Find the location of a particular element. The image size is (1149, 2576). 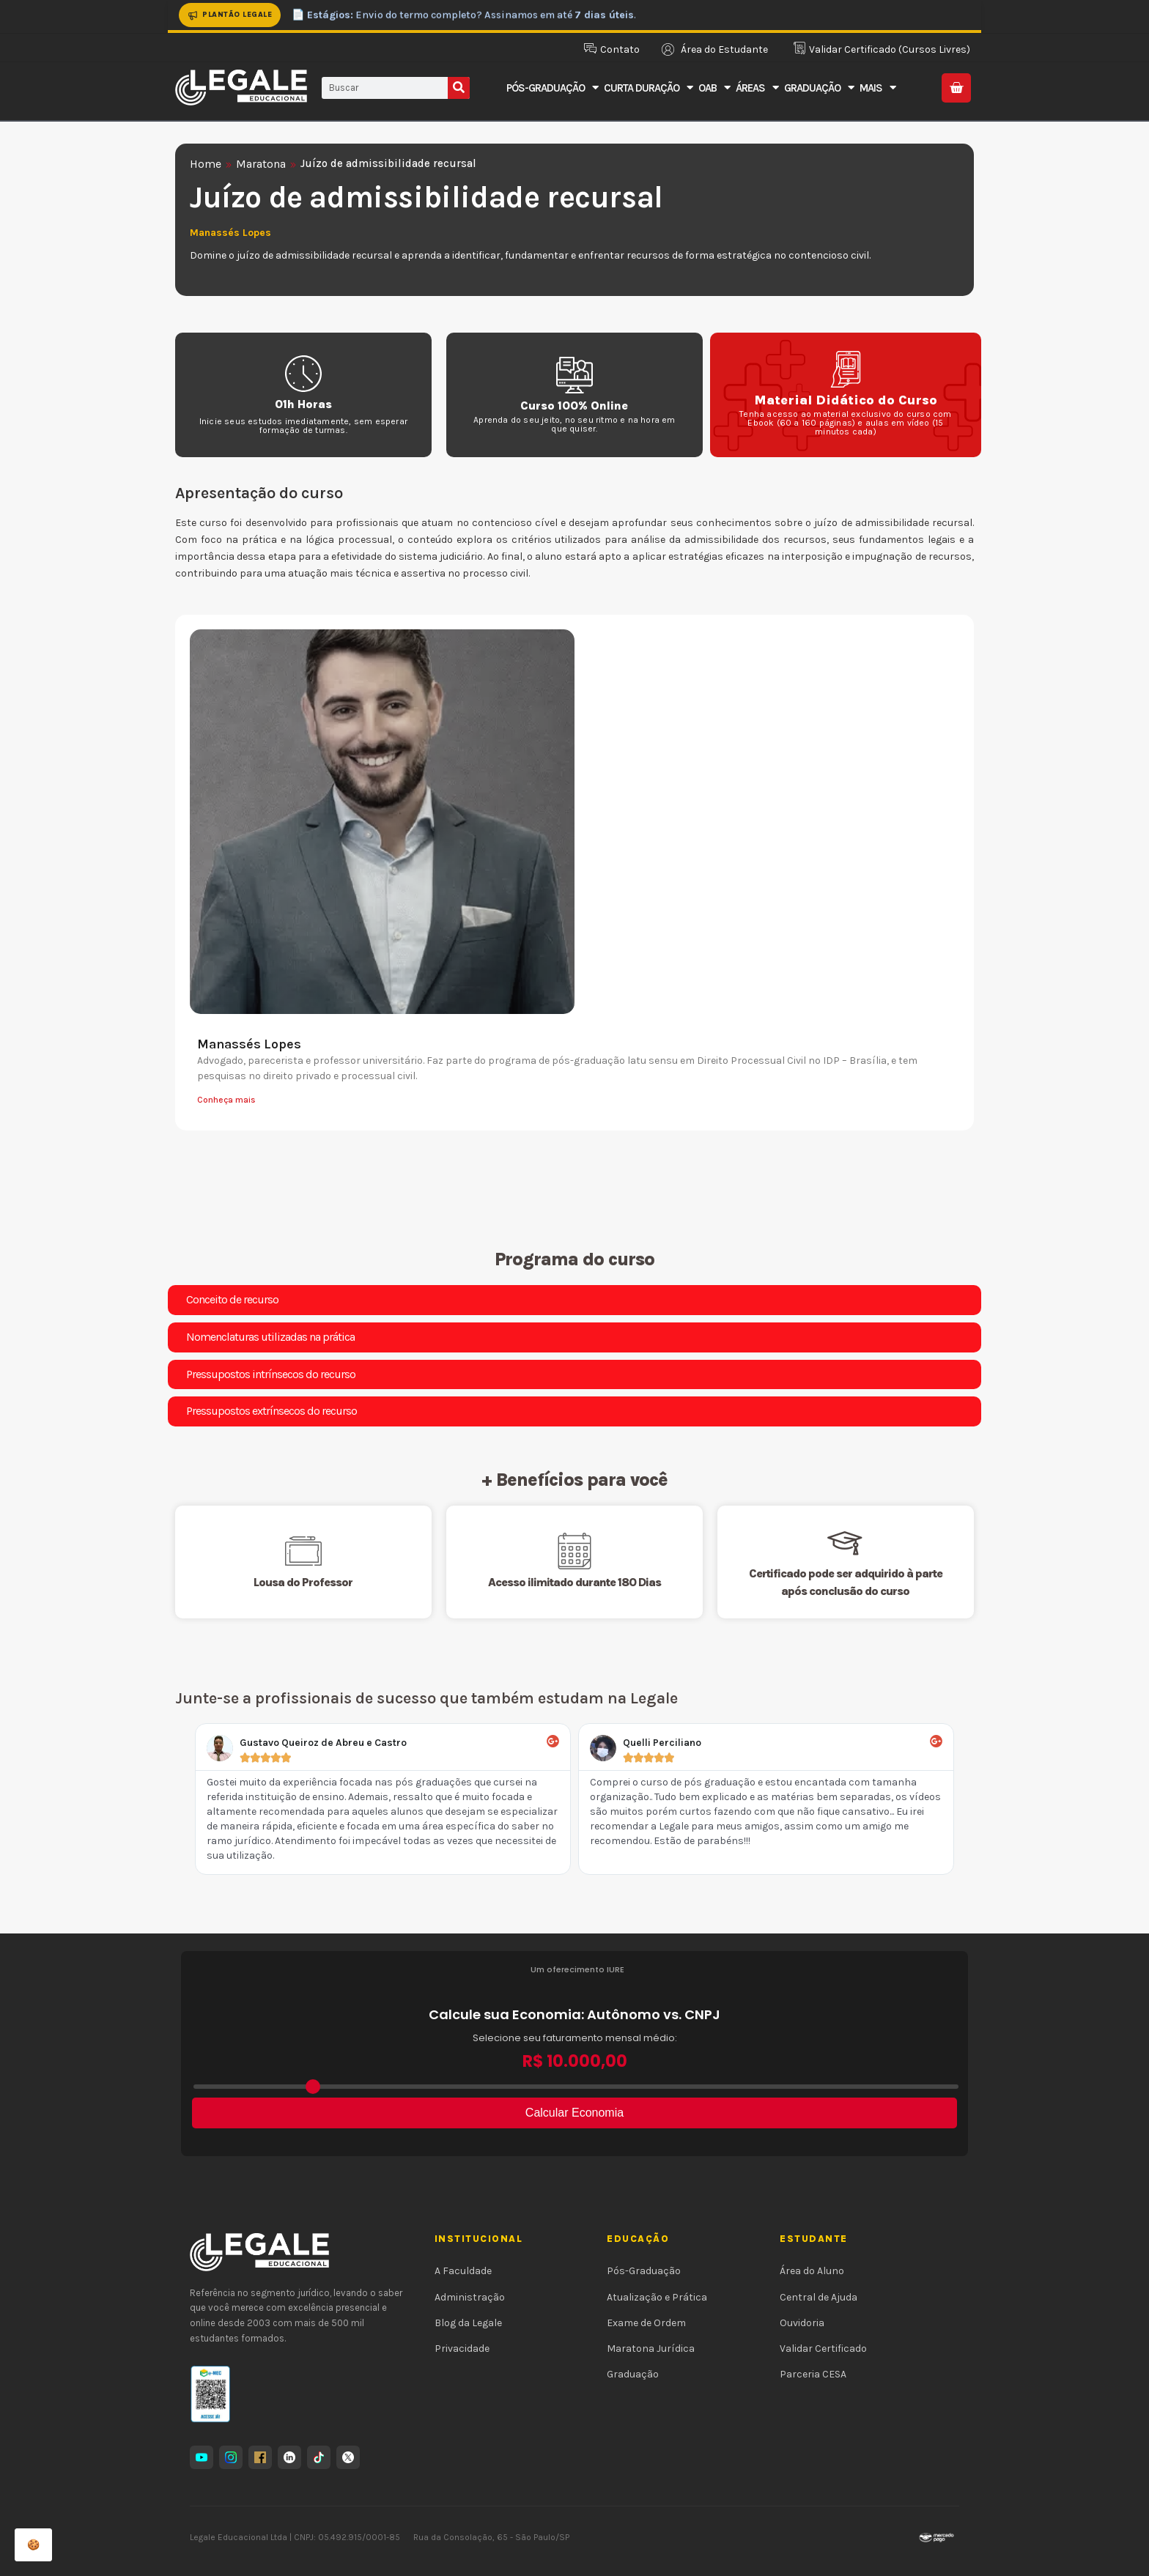

Privacidade is located at coordinates (462, 2348).